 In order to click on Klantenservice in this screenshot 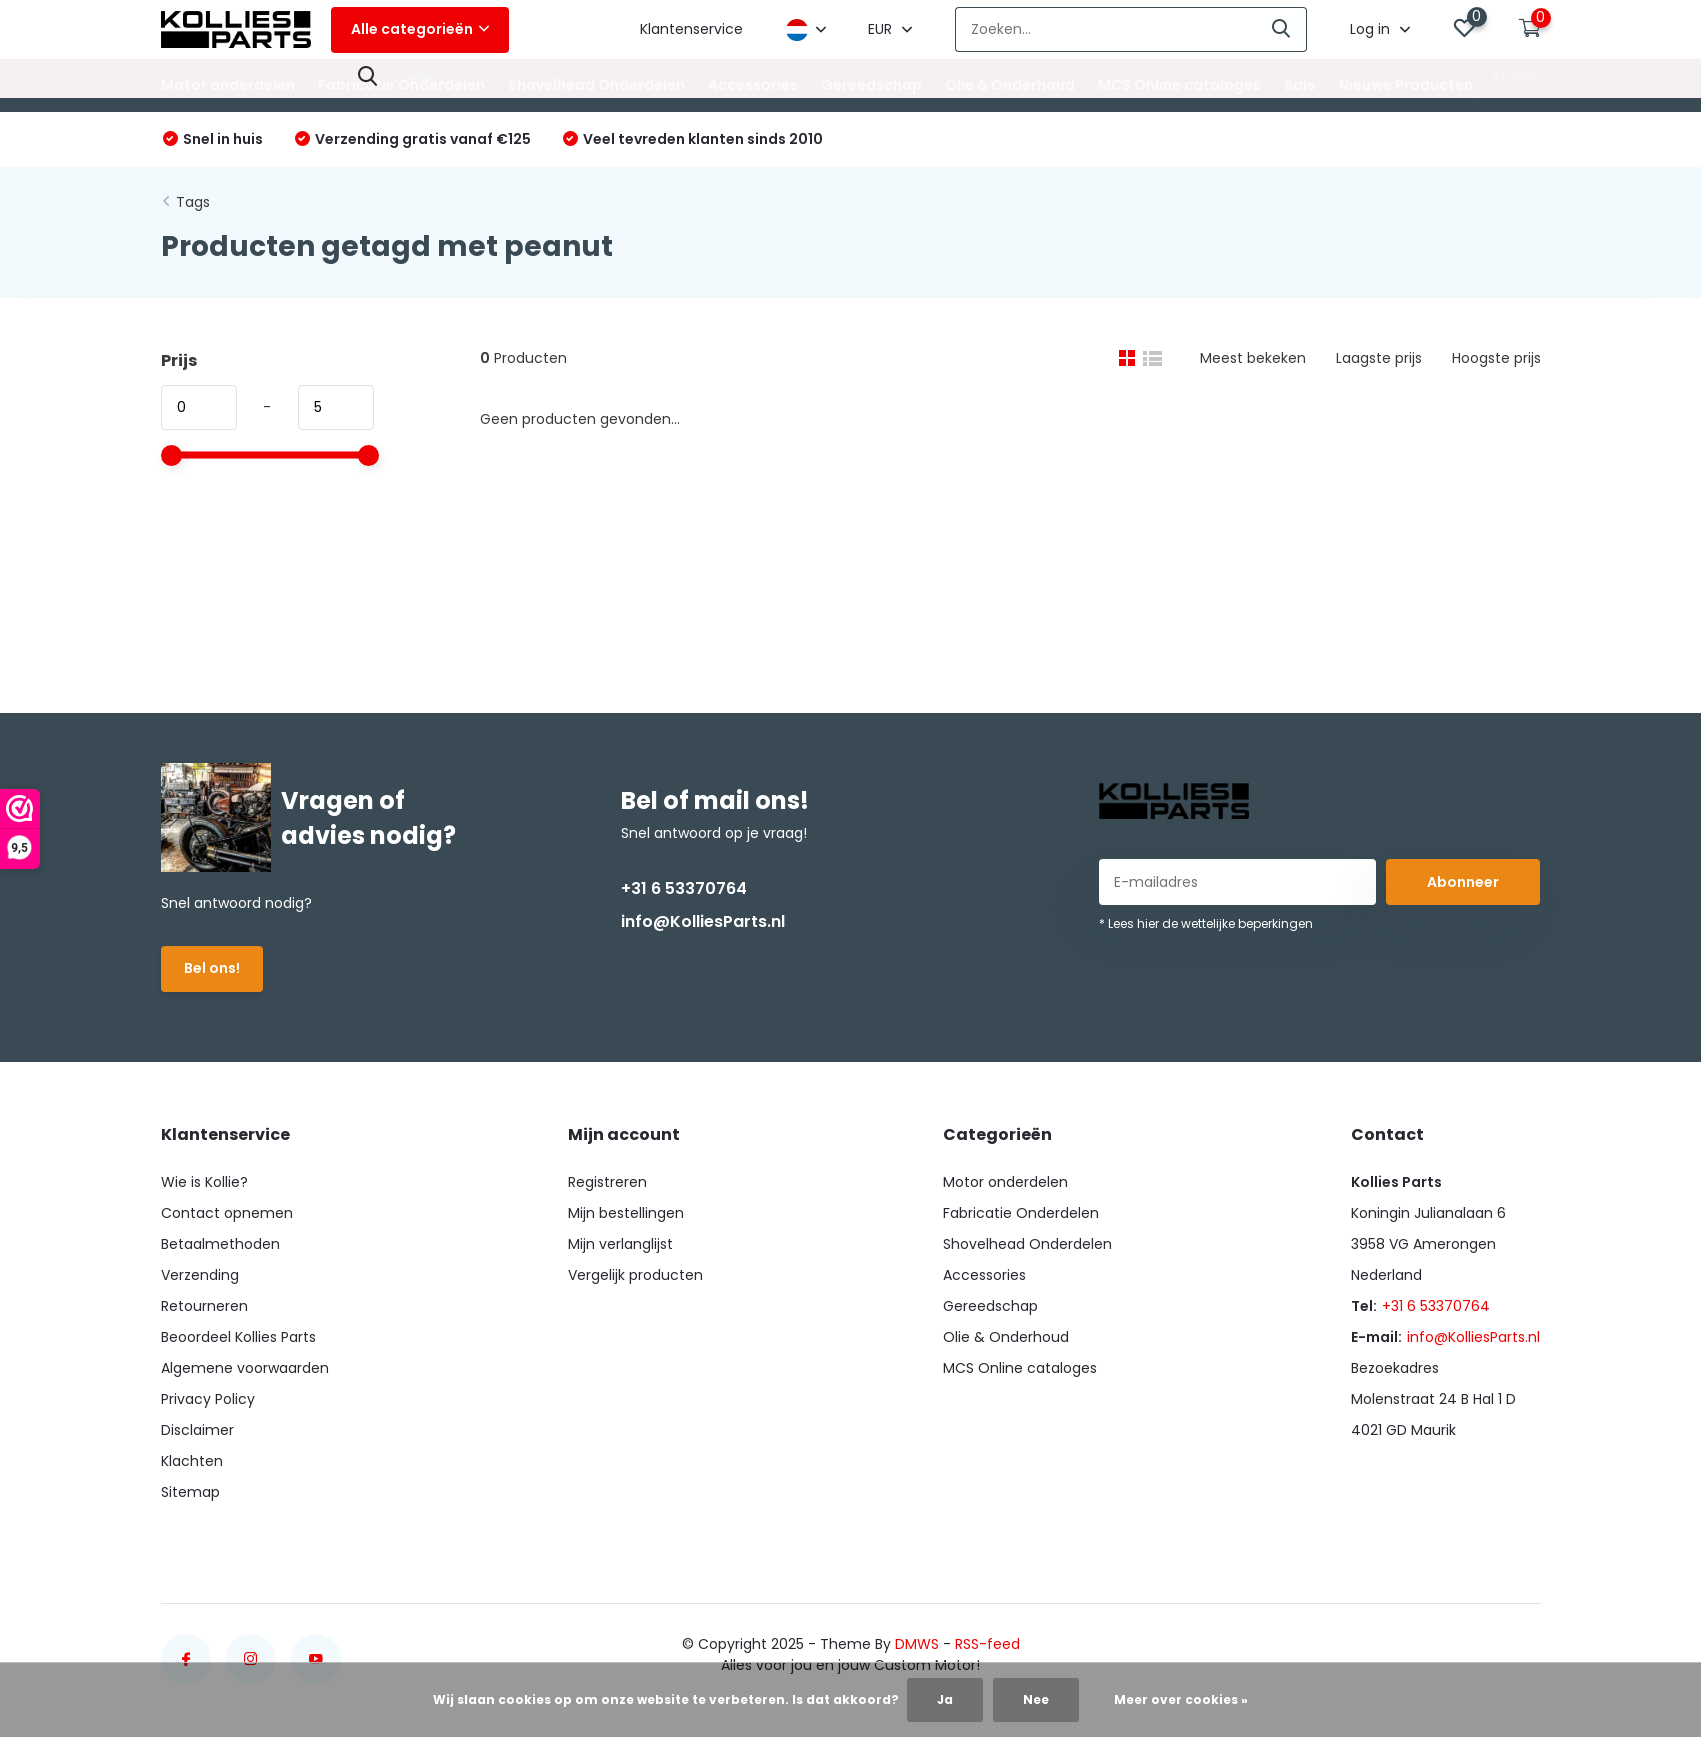, I will do `click(691, 29)`.